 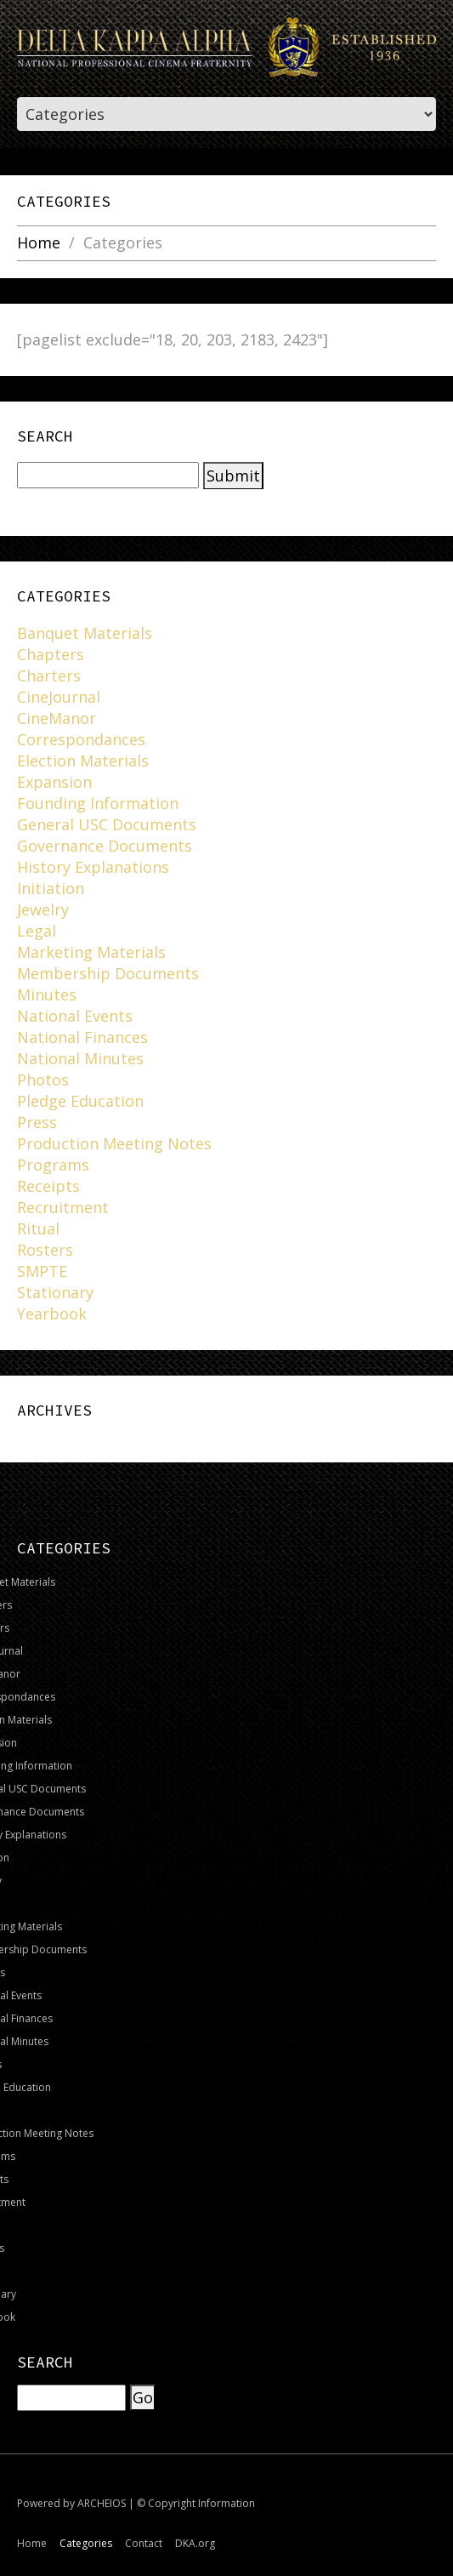 What do you see at coordinates (58, 697) in the screenshot?
I see `CineJournal` at bounding box center [58, 697].